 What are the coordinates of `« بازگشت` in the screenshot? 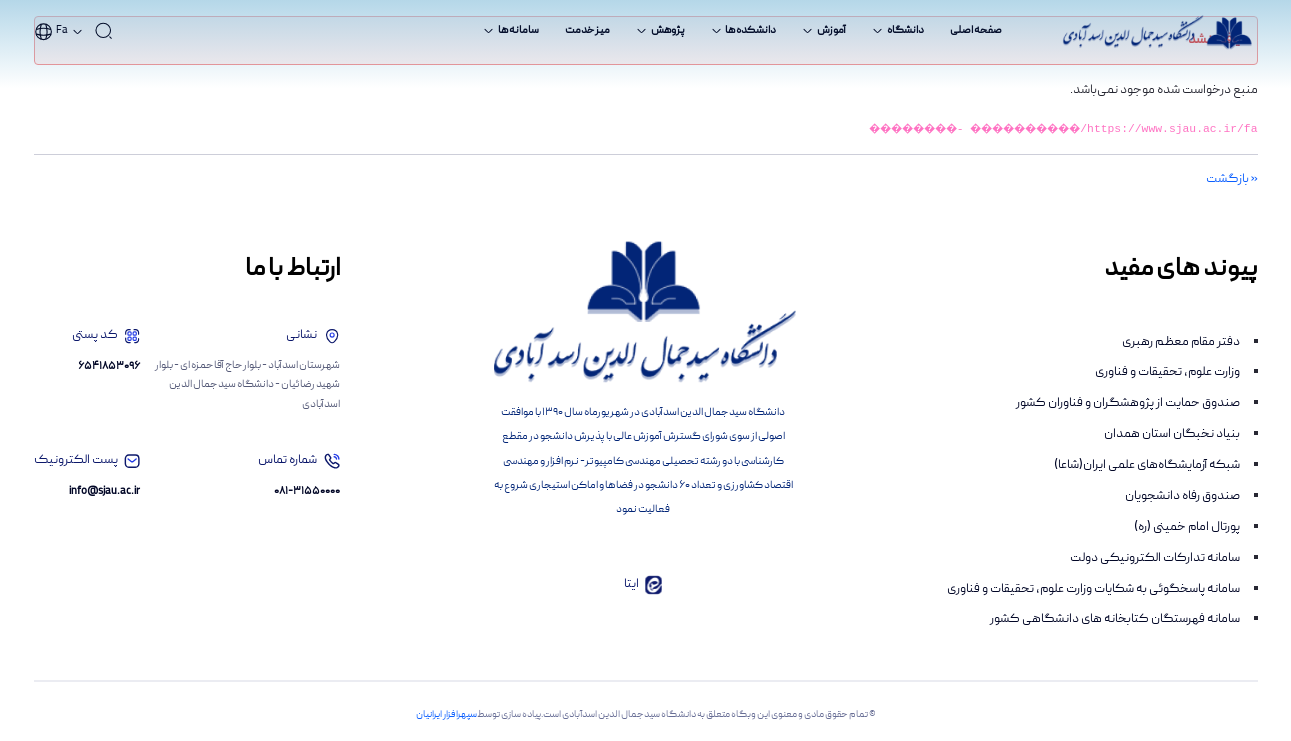 It's located at (1232, 179).